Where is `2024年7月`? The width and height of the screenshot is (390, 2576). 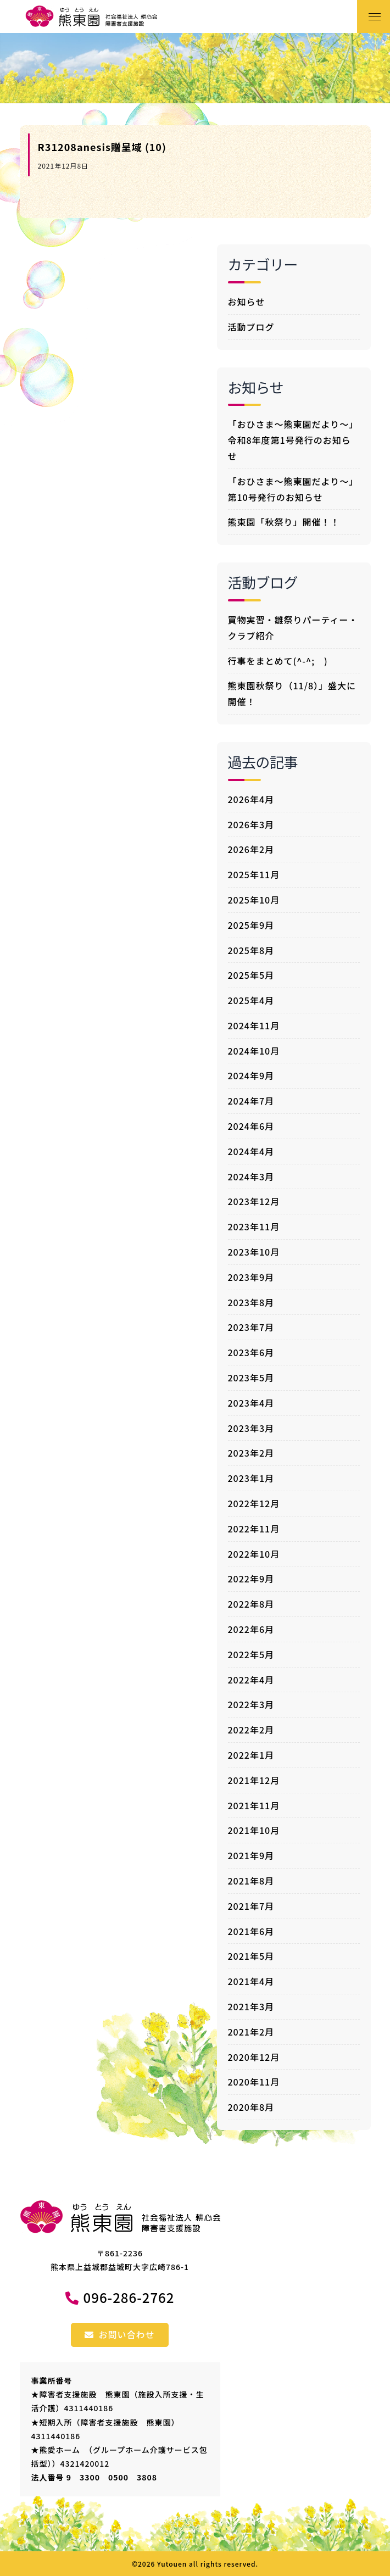 2024年7月 is located at coordinates (251, 1100).